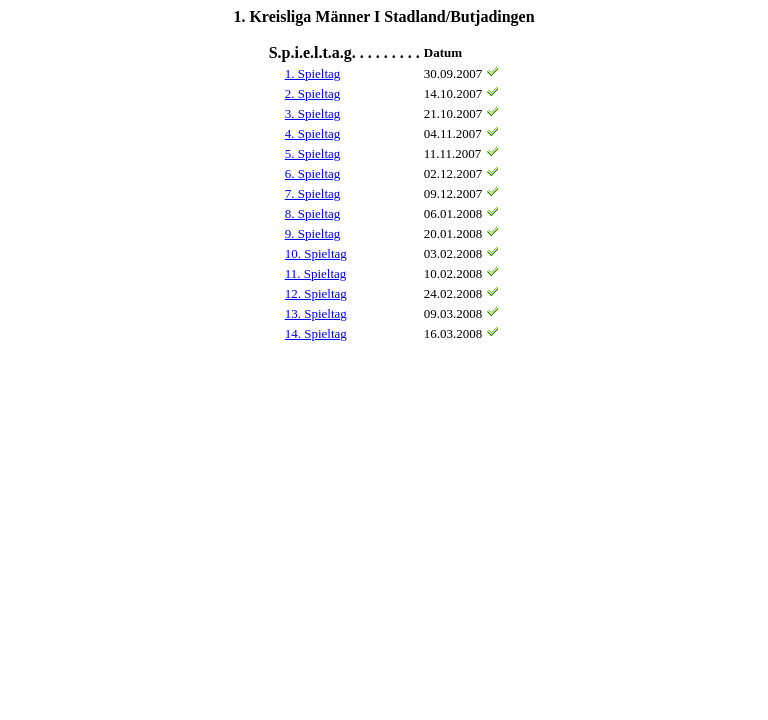  What do you see at coordinates (313, 133) in the screenshot?
I see `4. Spieltag` at bounding box center [313, 133].